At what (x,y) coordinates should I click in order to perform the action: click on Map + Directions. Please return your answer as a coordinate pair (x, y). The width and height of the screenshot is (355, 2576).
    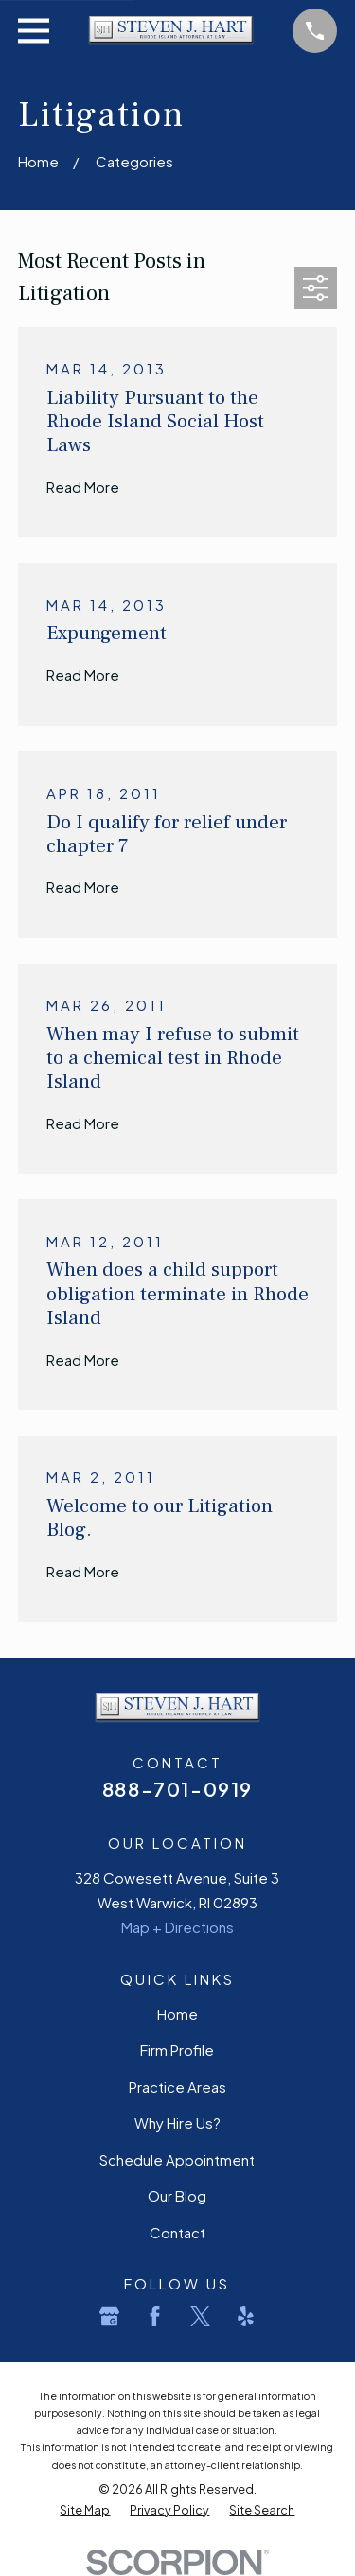
    Looking at the image, I should click on (177, 1927).